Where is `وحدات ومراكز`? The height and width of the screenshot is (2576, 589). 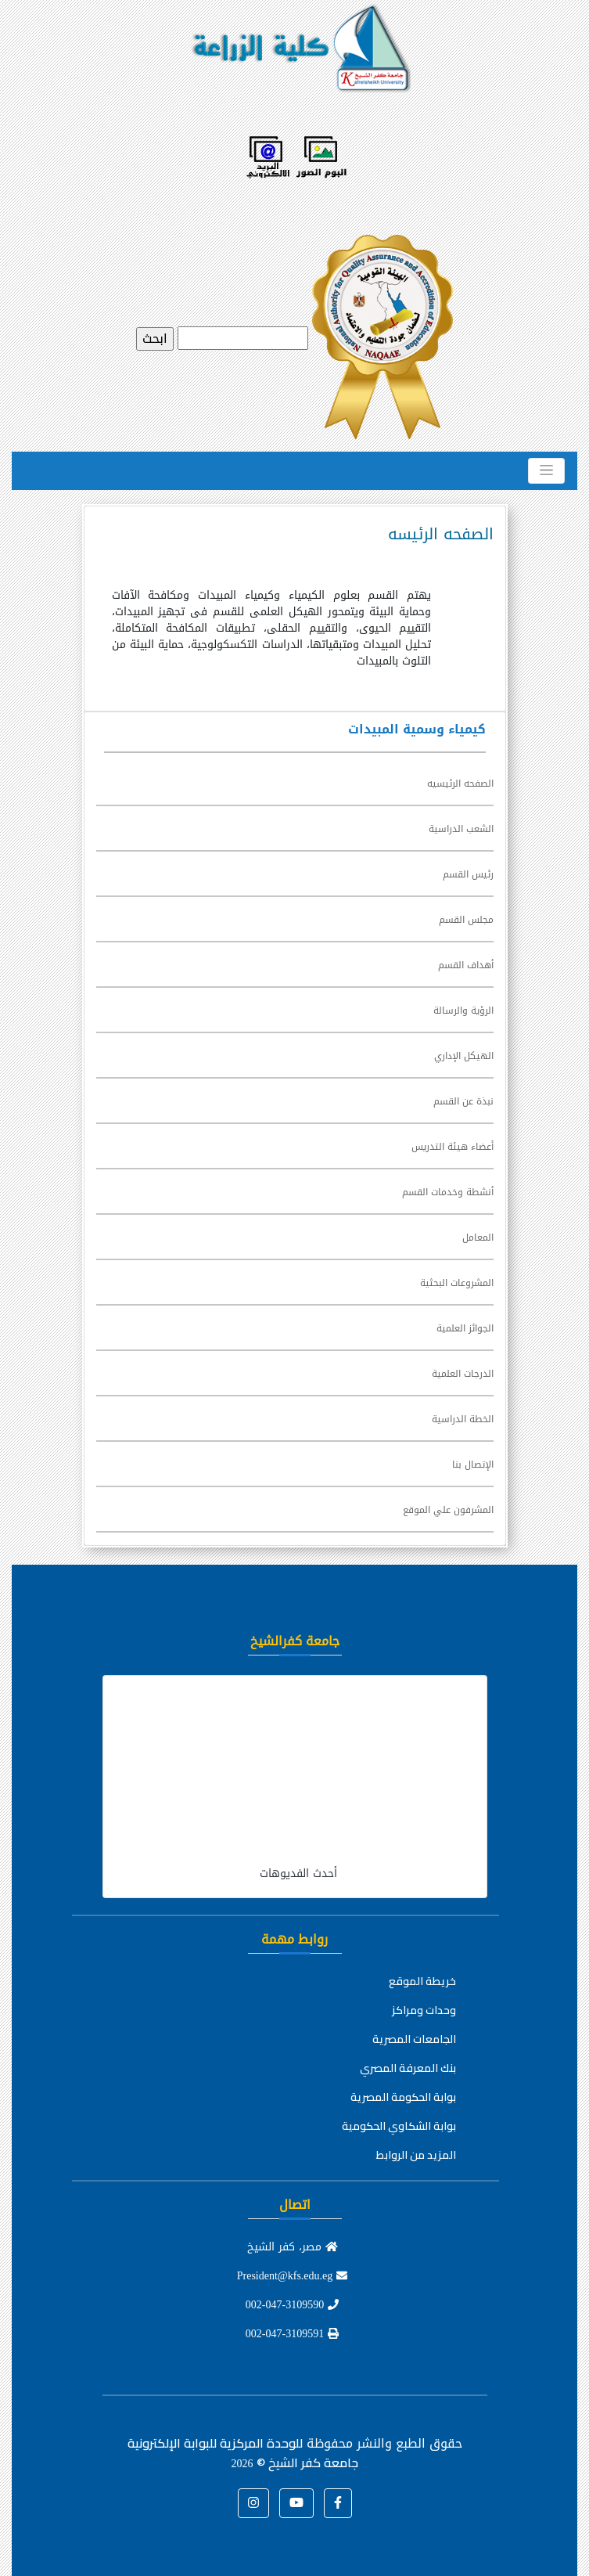
وحدات ومراكز is located at coordinates (424, 2010).